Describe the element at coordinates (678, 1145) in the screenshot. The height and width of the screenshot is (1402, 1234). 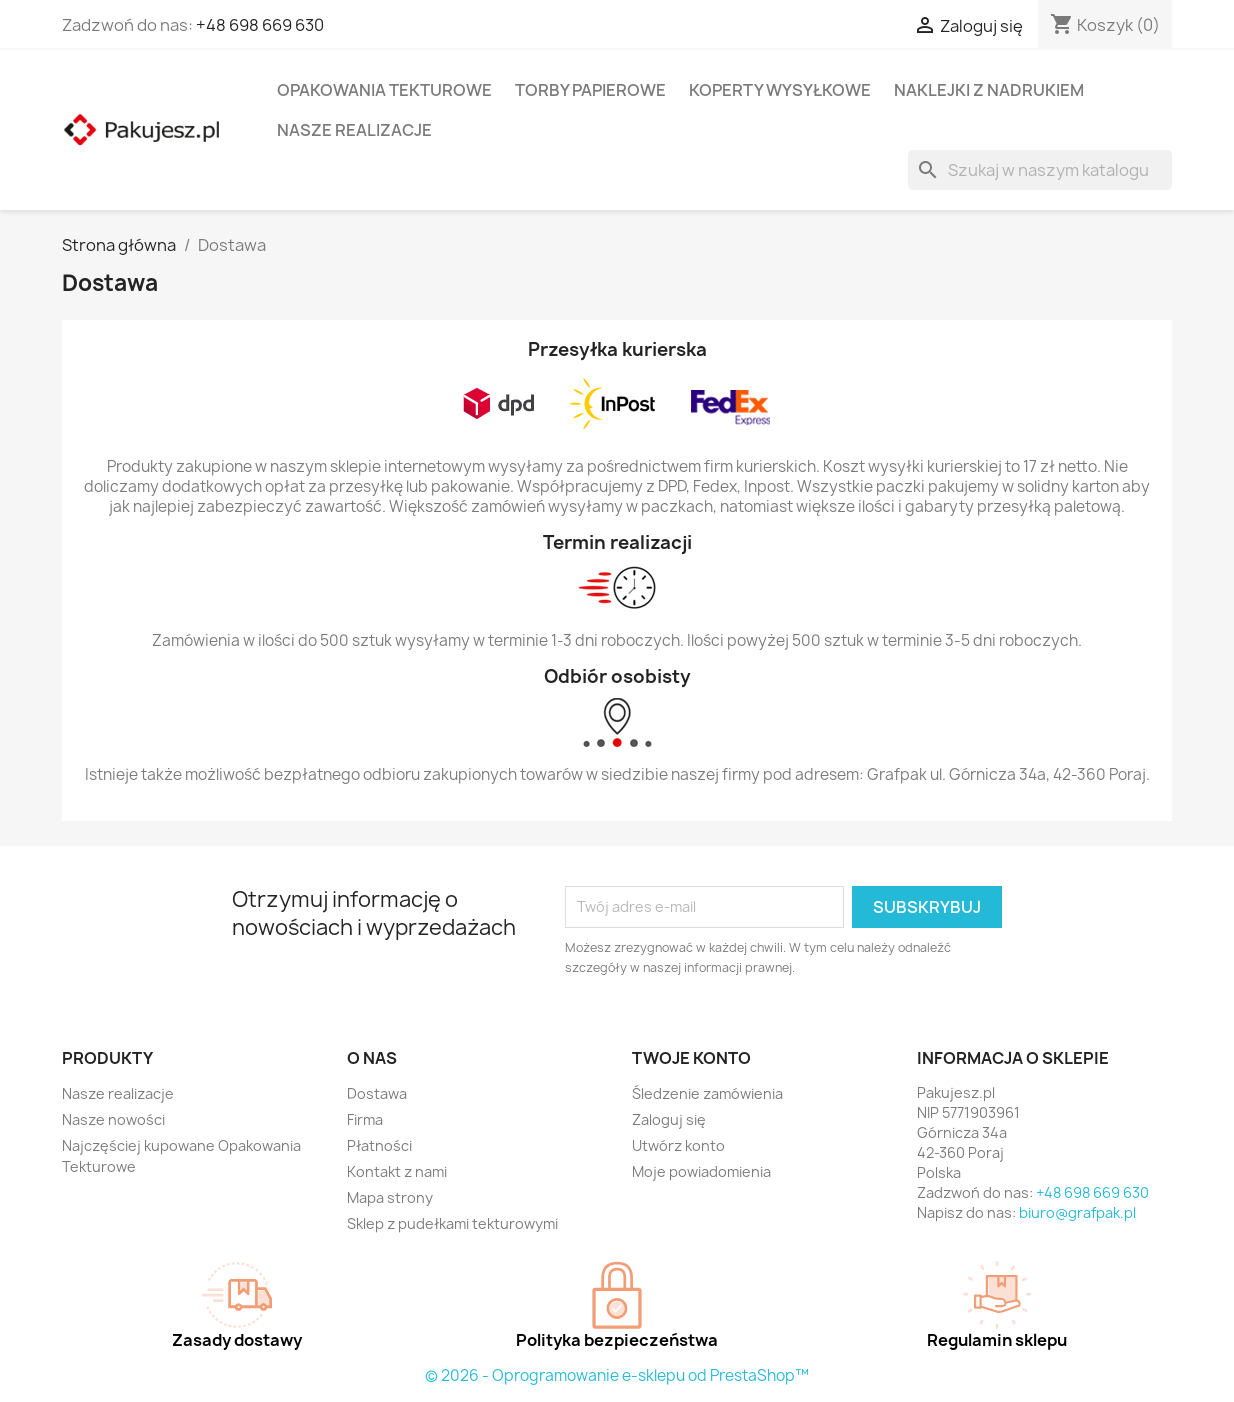
I see `Utwórz konto` at that location.